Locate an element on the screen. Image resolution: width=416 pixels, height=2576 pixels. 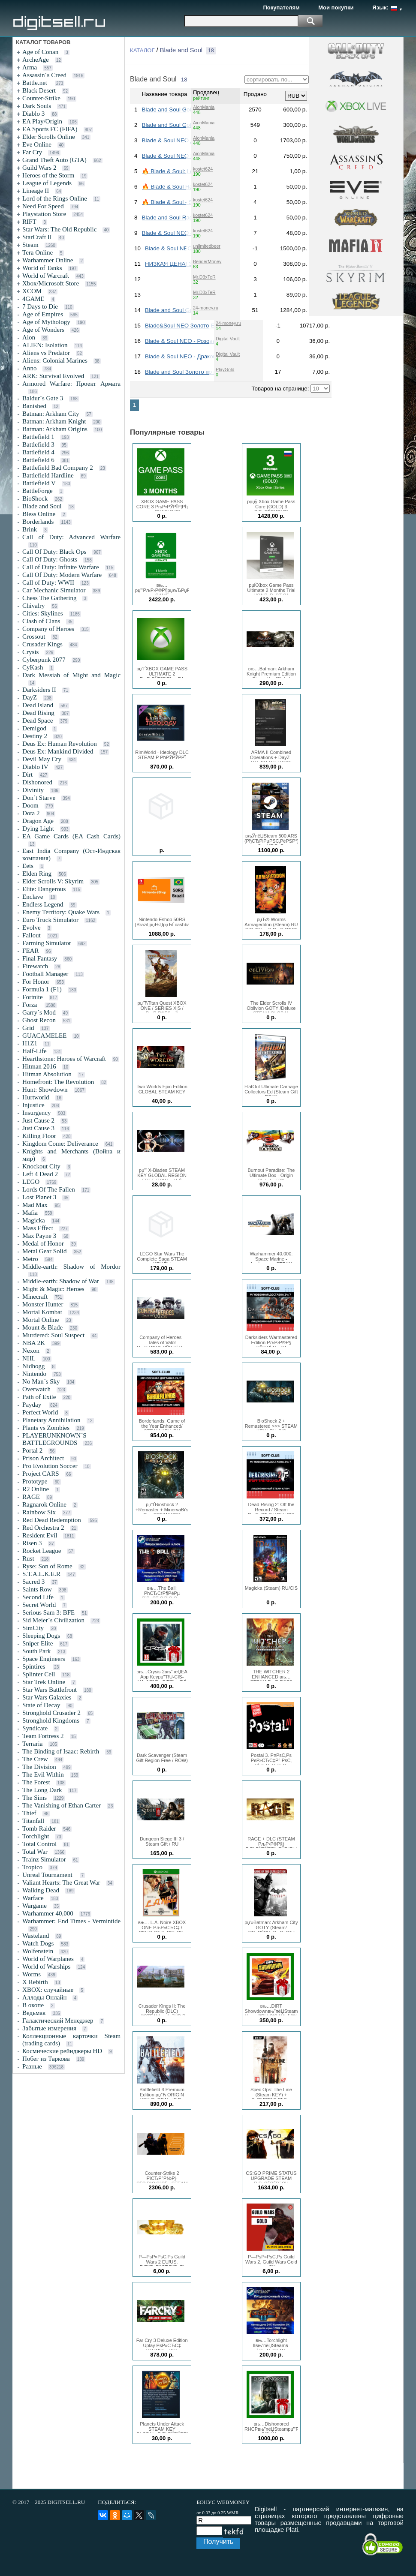
Batman: Arkham Knight is located at coordinates (54, 421).